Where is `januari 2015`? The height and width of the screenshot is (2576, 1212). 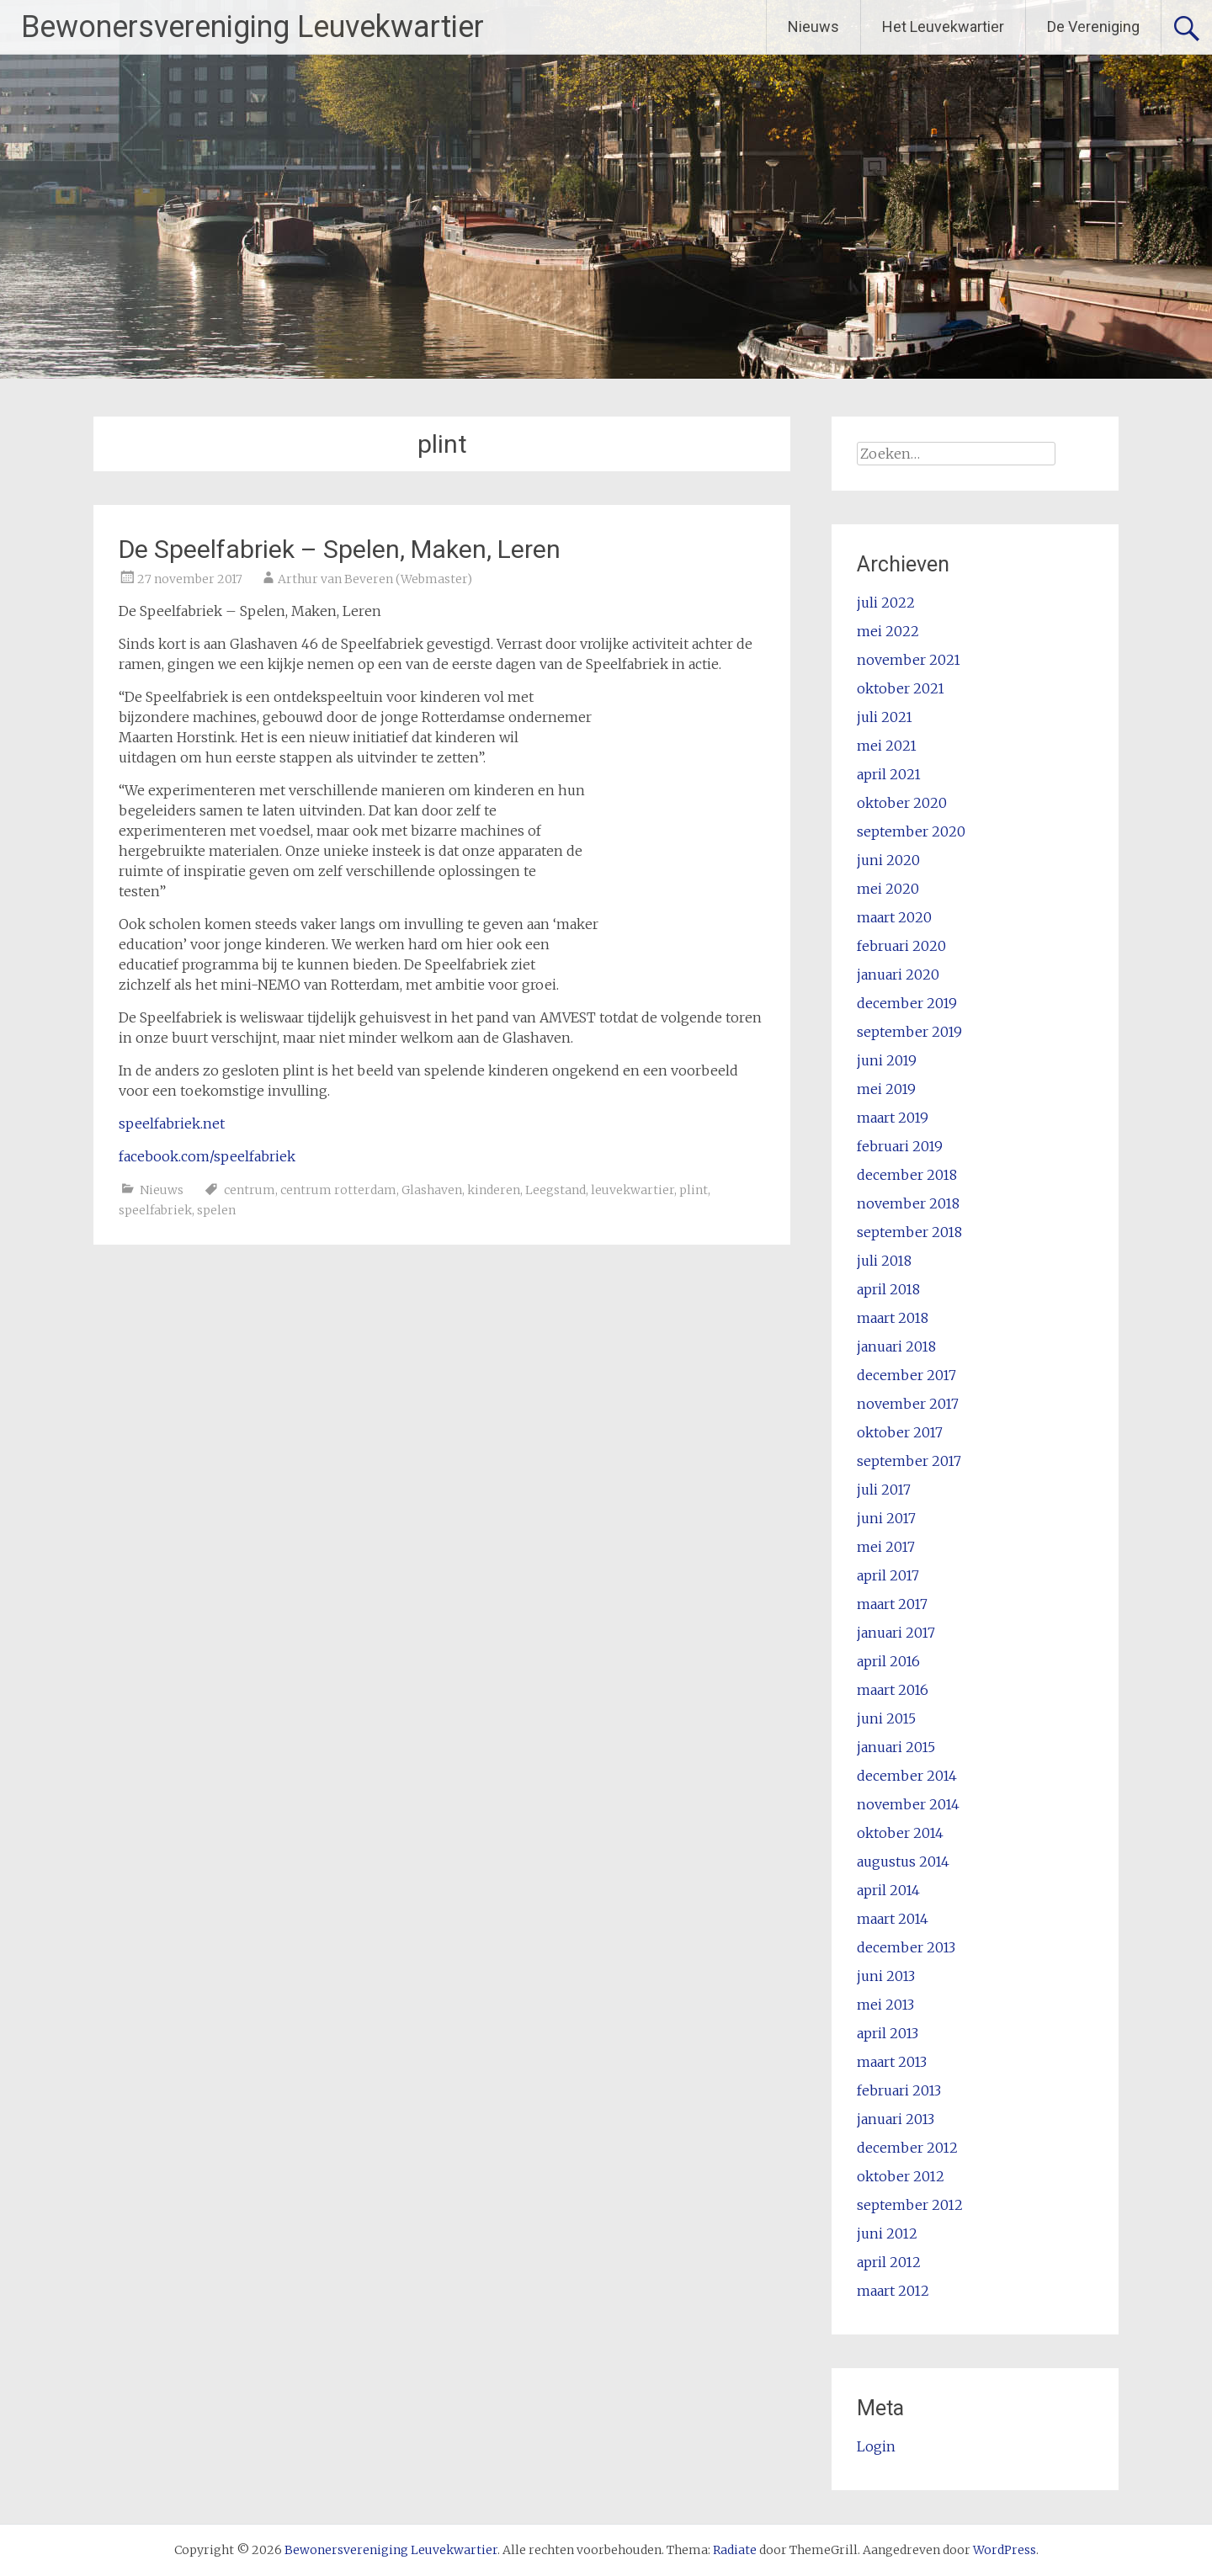 januari 2015 is located at coordinates (896, 1747).